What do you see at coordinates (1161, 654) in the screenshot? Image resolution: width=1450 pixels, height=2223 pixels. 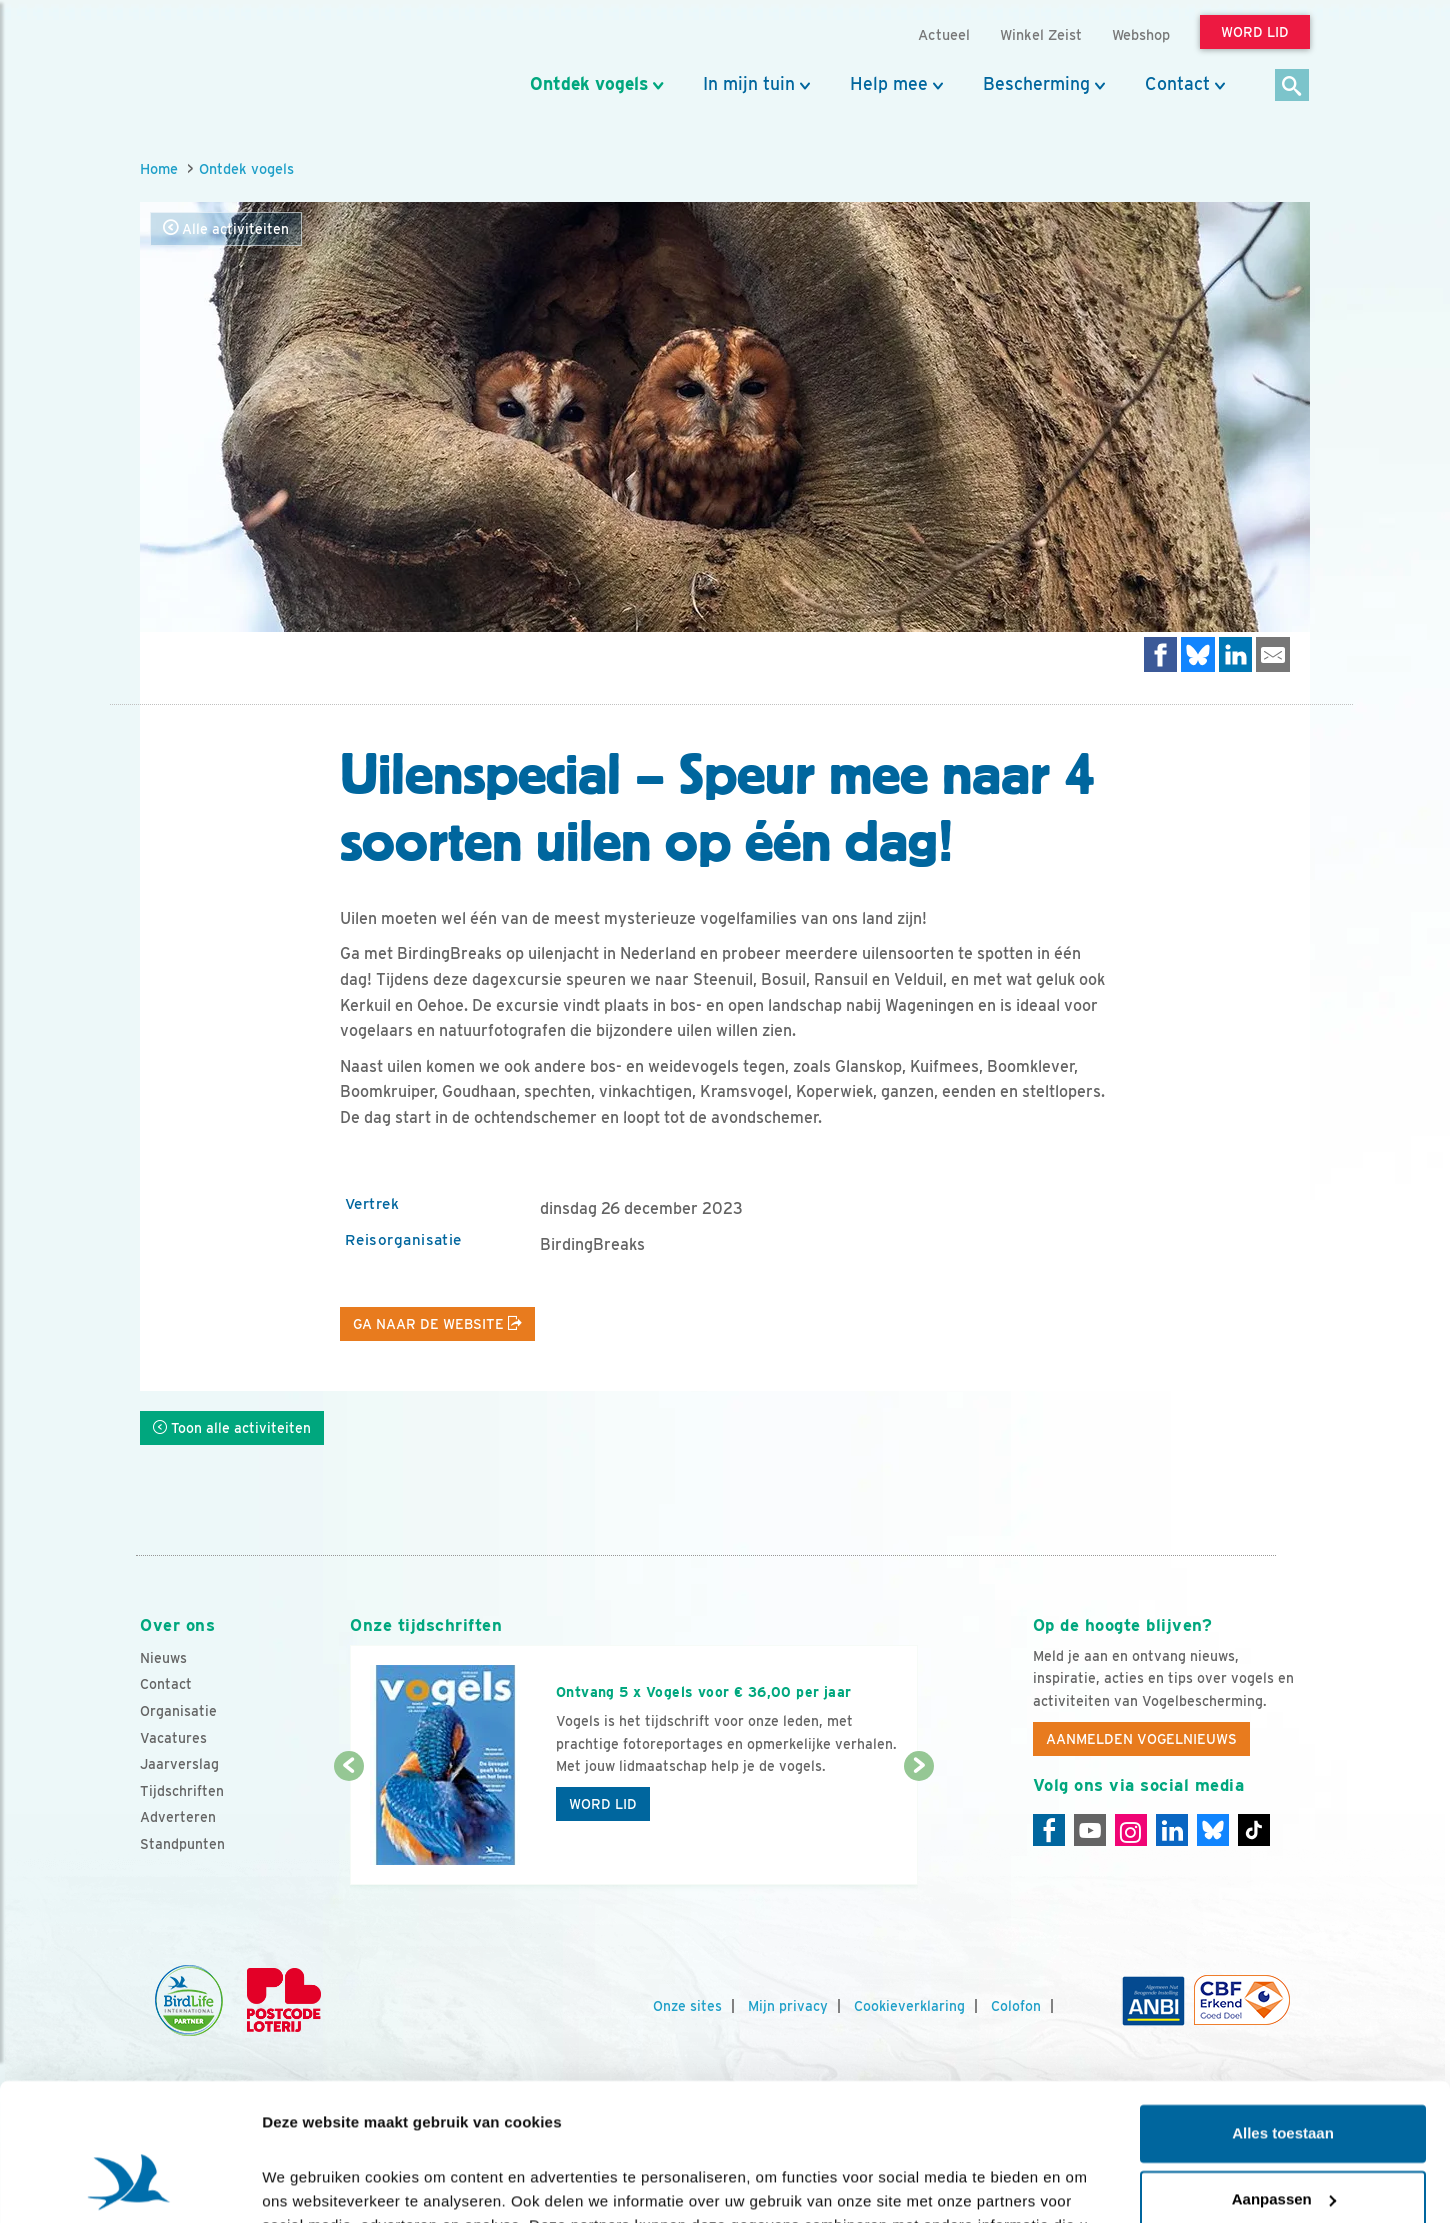 I see `[Delen op Facebook]` at bounding box center [1161, 654].